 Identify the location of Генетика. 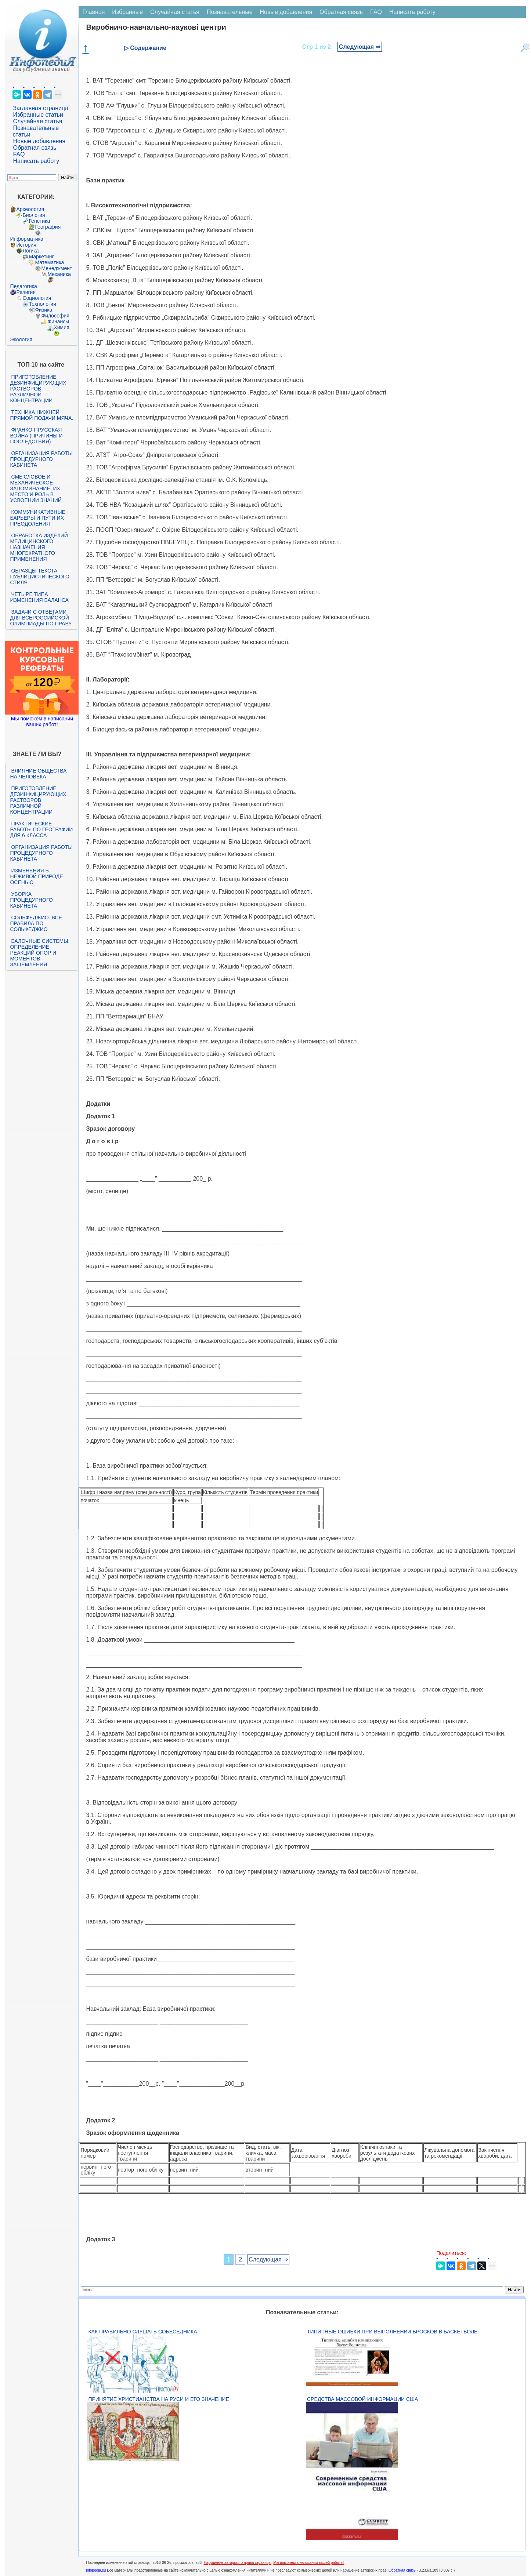
(39, 221).